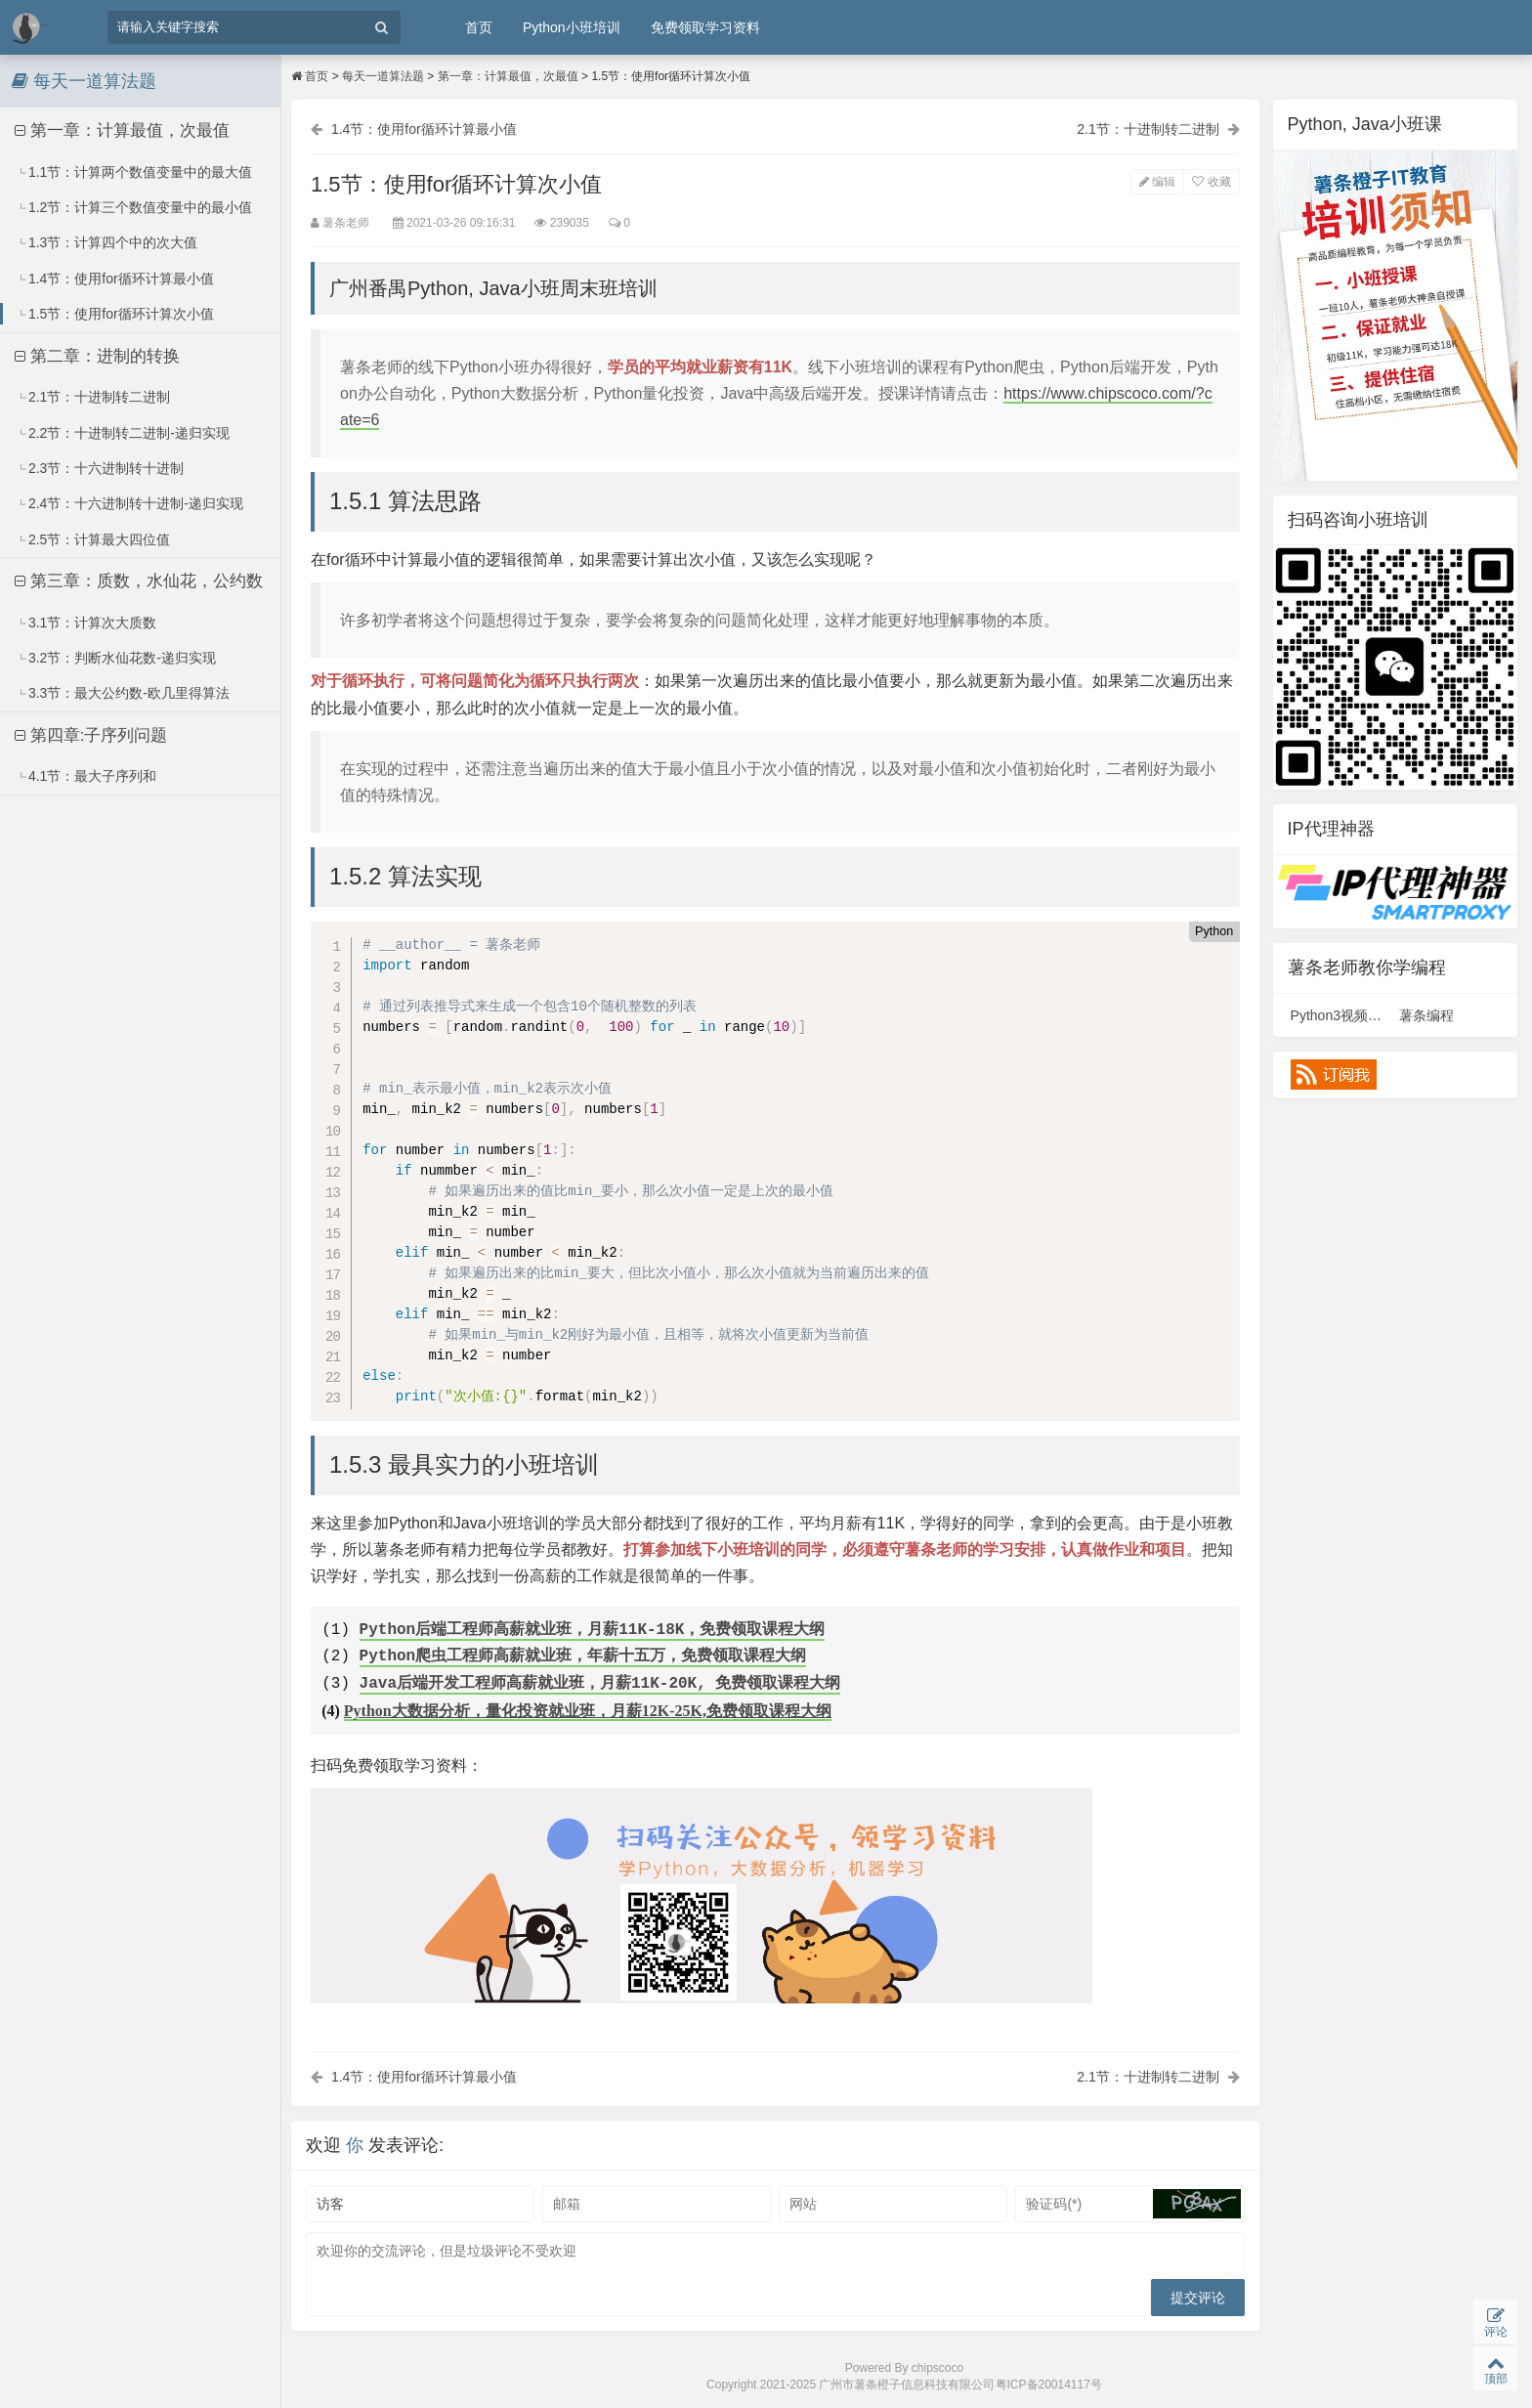 Image resolution: width=1532 pixels, height=2408 pixels. I want to click on 3.1节：计算次大质数, so click(86, 622).